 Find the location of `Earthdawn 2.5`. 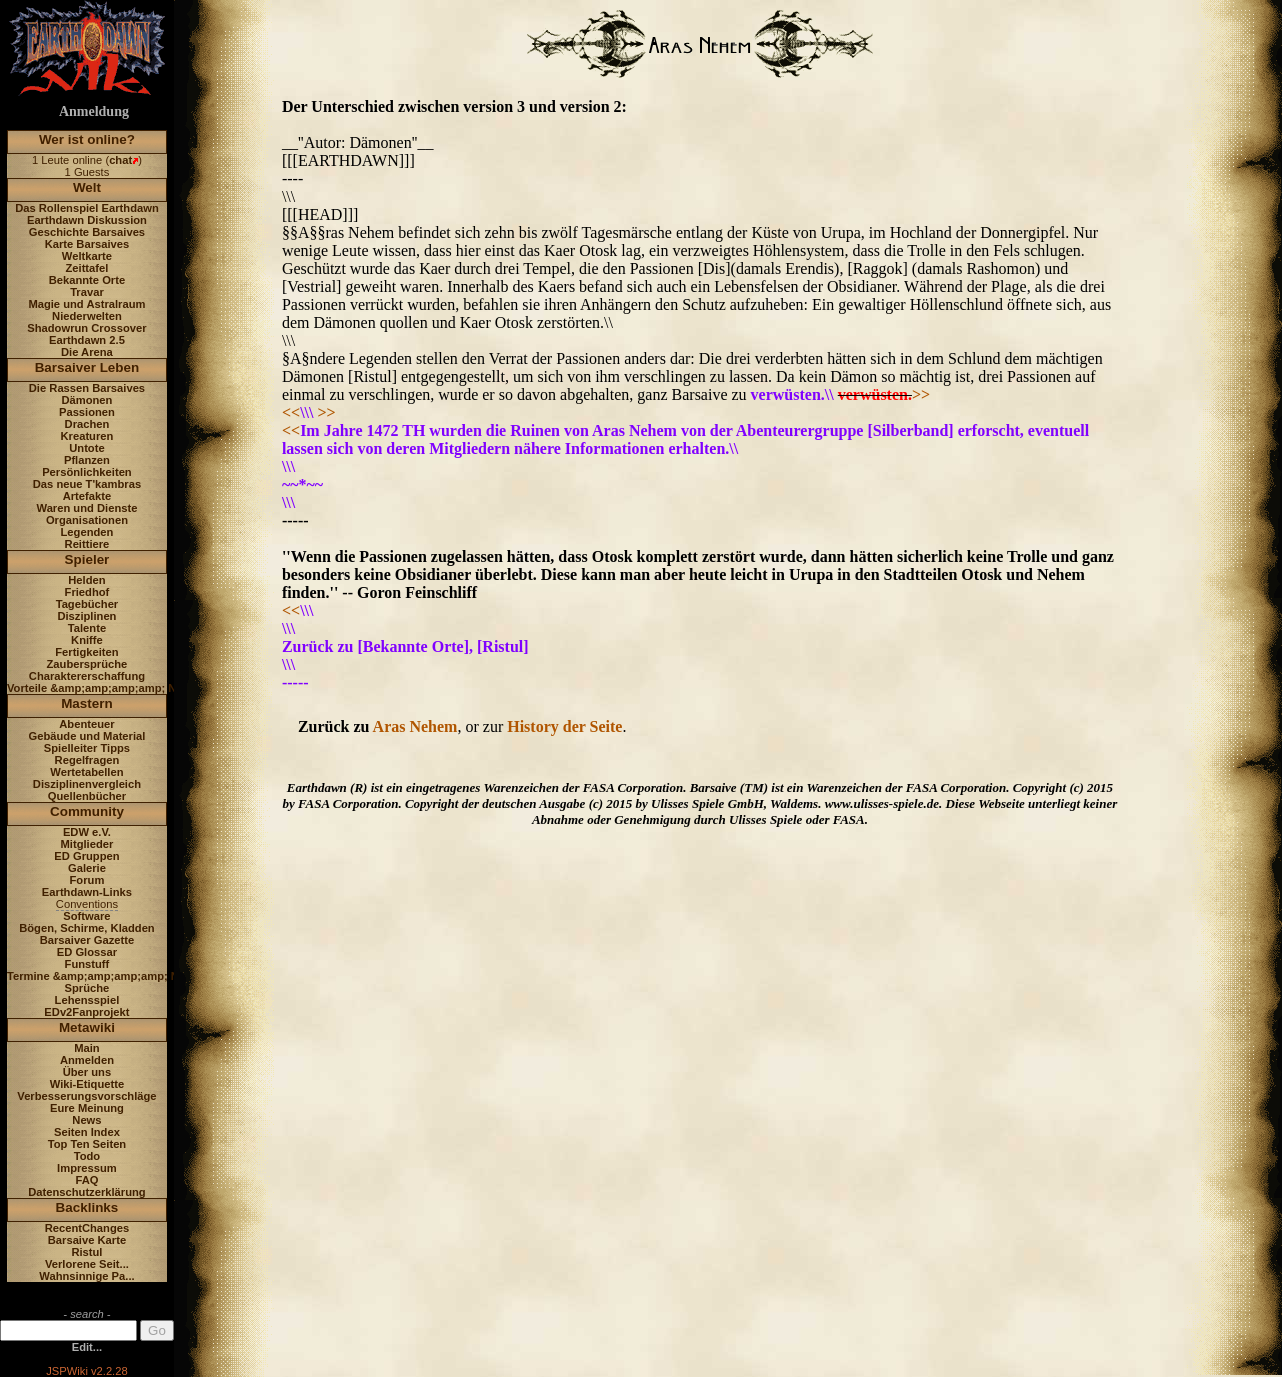

Earthdawn 2.5 is located at coordinates (87, 340).